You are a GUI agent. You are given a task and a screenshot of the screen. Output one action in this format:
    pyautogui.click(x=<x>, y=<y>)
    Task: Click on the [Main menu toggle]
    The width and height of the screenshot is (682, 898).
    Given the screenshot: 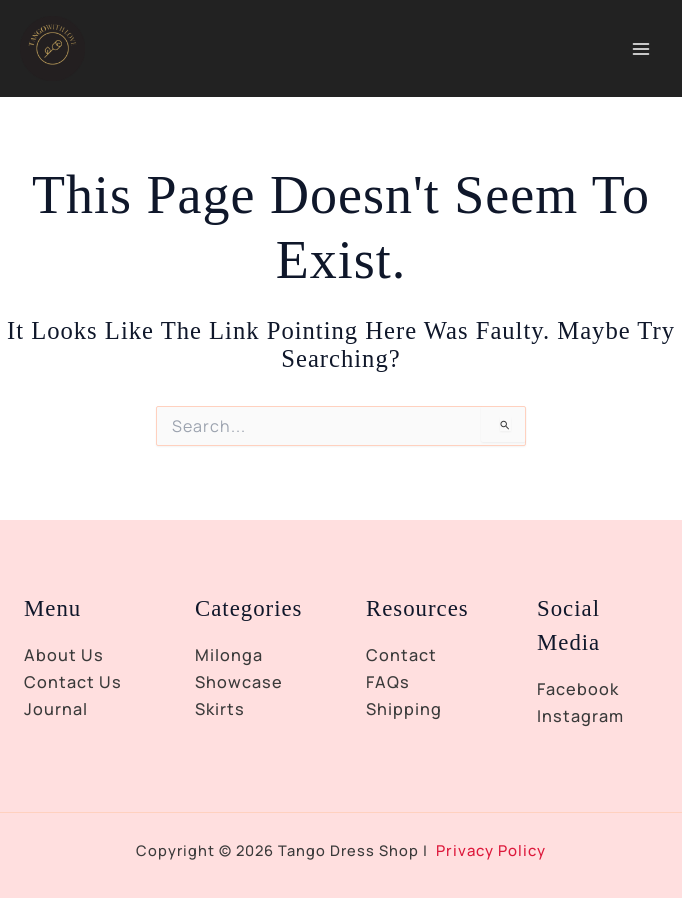 What is the action you would take?
    pyautogui.click(x=640, y=52)
    